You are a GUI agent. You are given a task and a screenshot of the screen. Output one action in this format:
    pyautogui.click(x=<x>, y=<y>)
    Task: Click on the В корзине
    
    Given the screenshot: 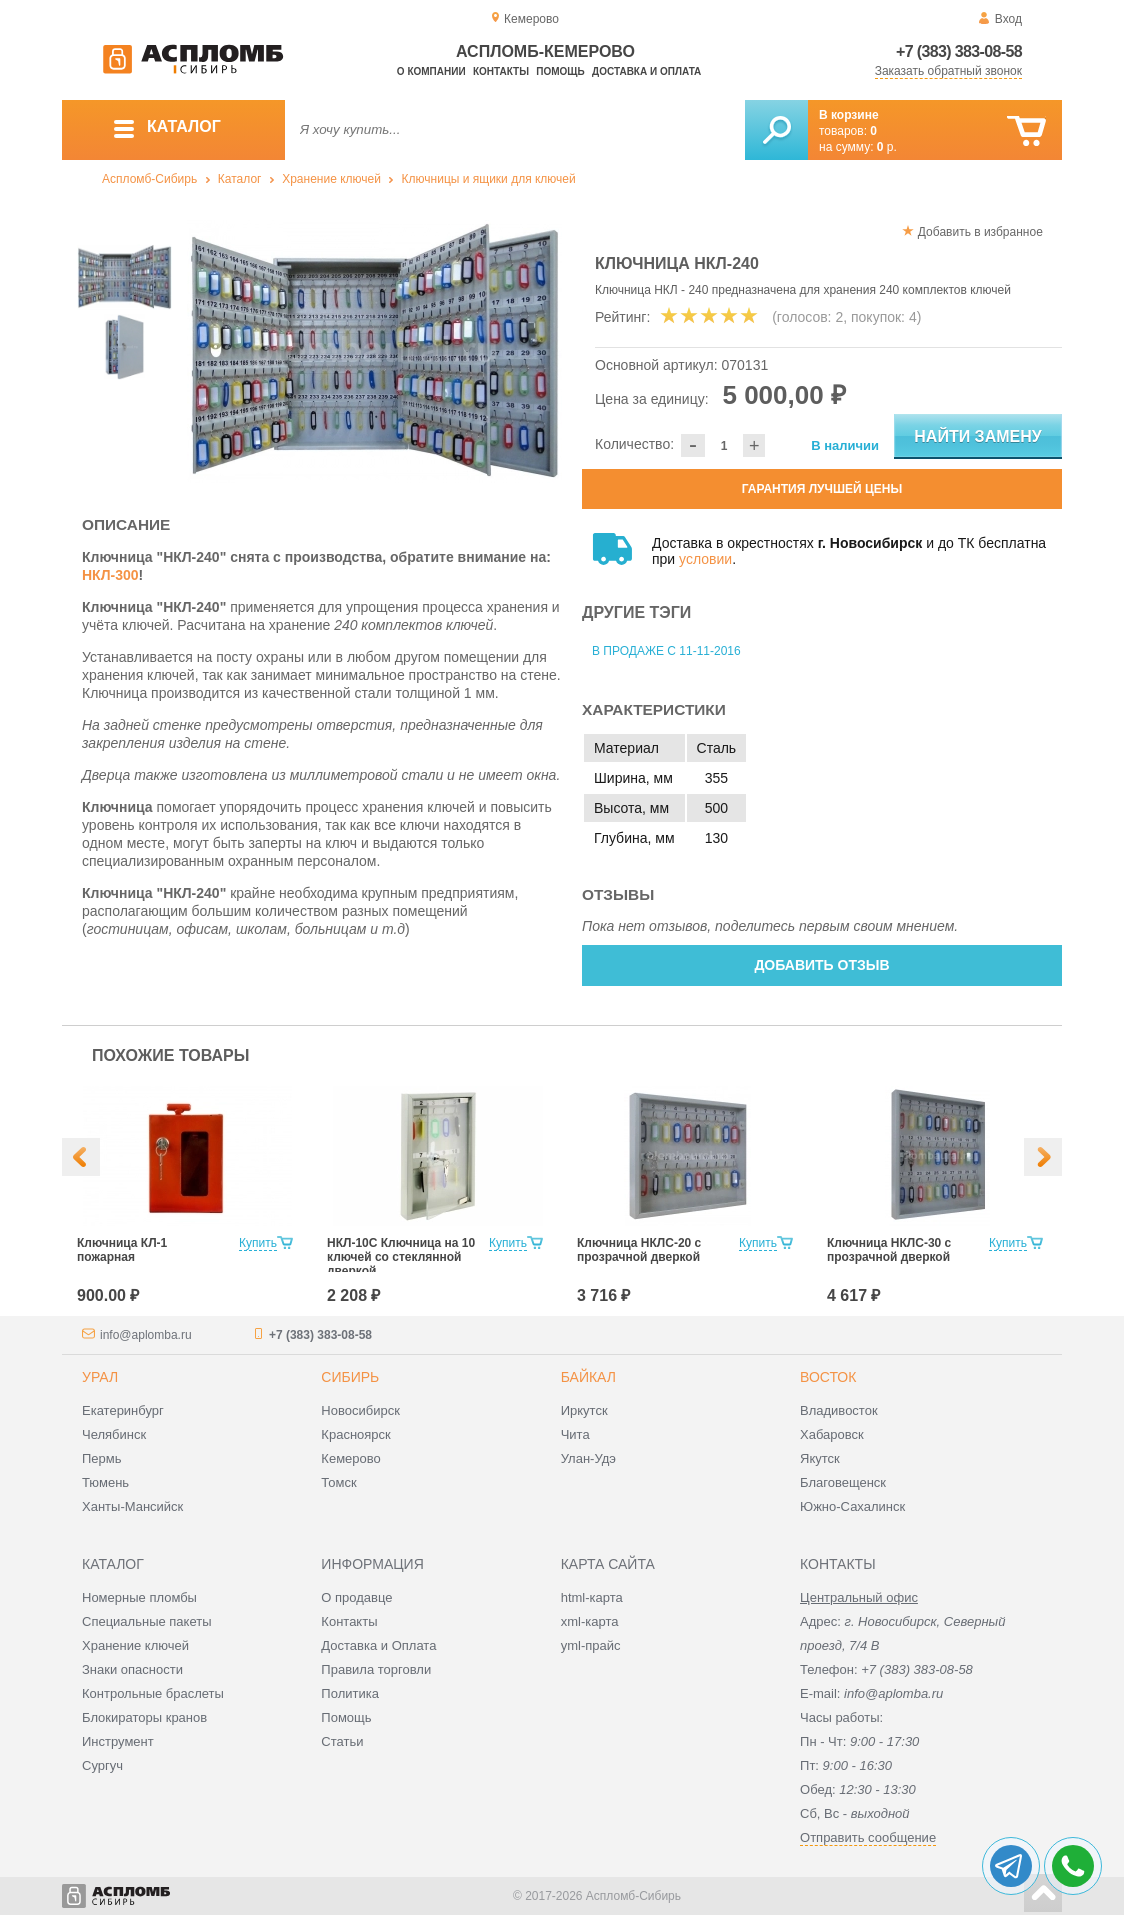 What is the action you would take?
    pyautogui.click(x=849, y=115)
    